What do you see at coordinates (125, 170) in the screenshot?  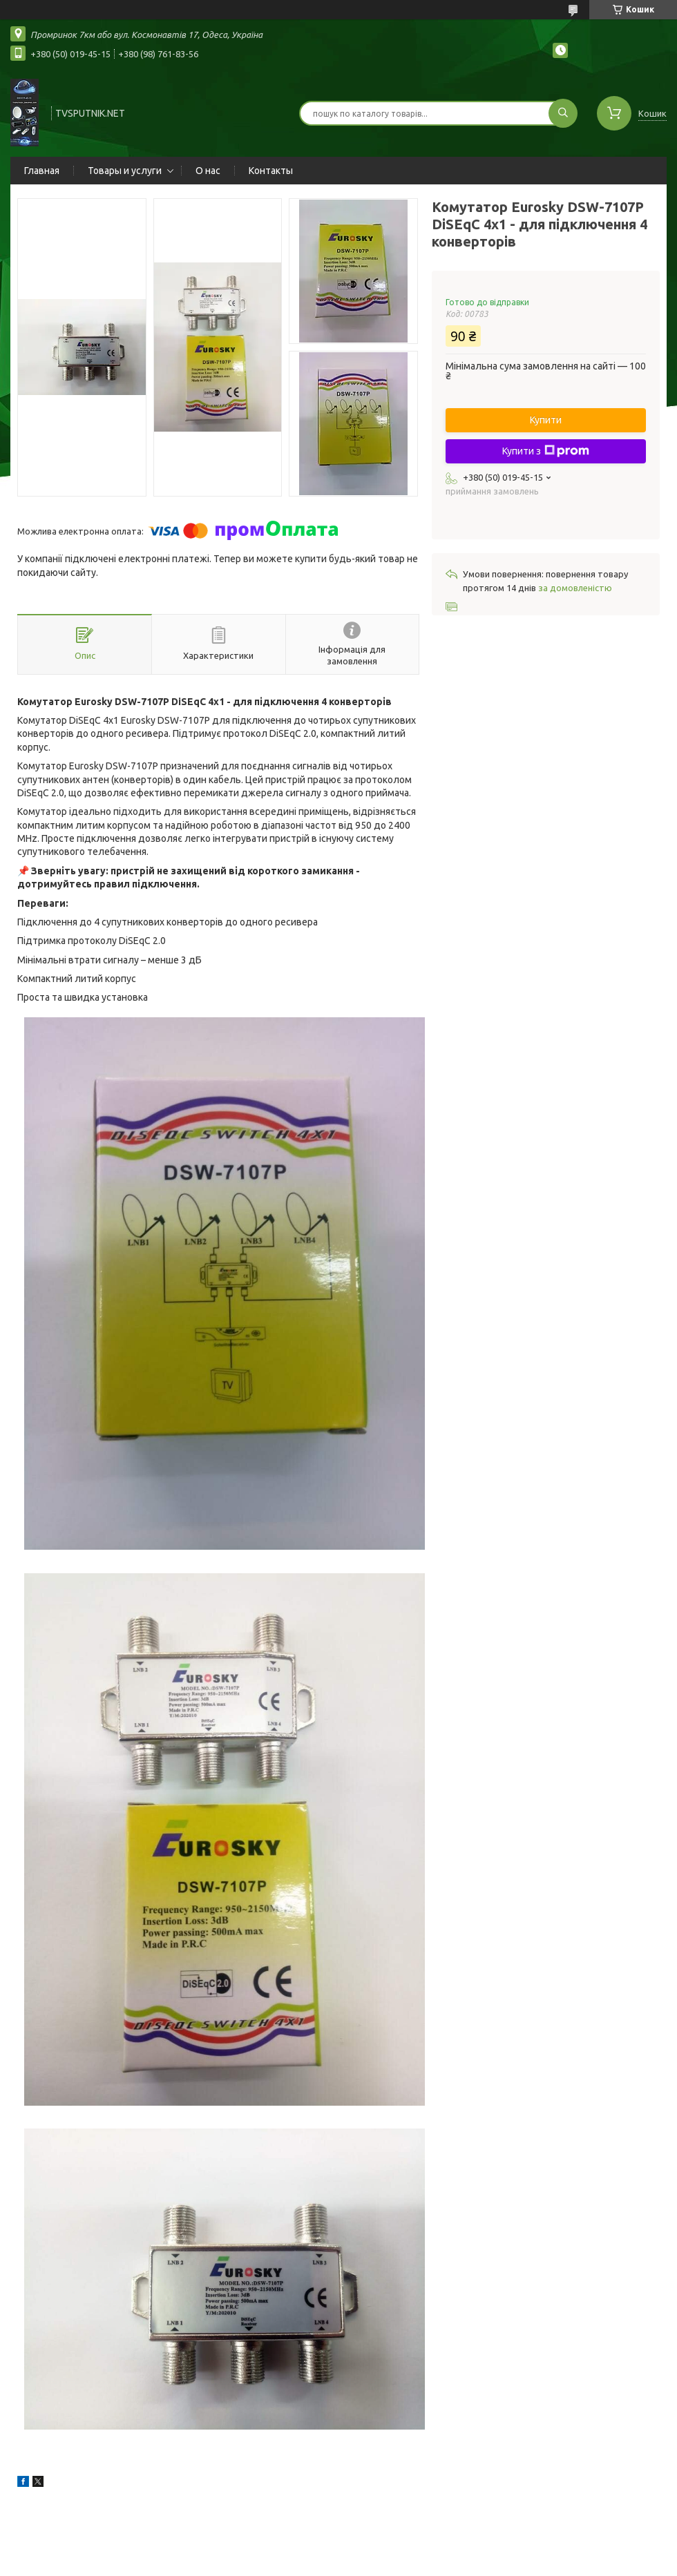 I see `Товары и услуги` at bounding box center [125, 170].